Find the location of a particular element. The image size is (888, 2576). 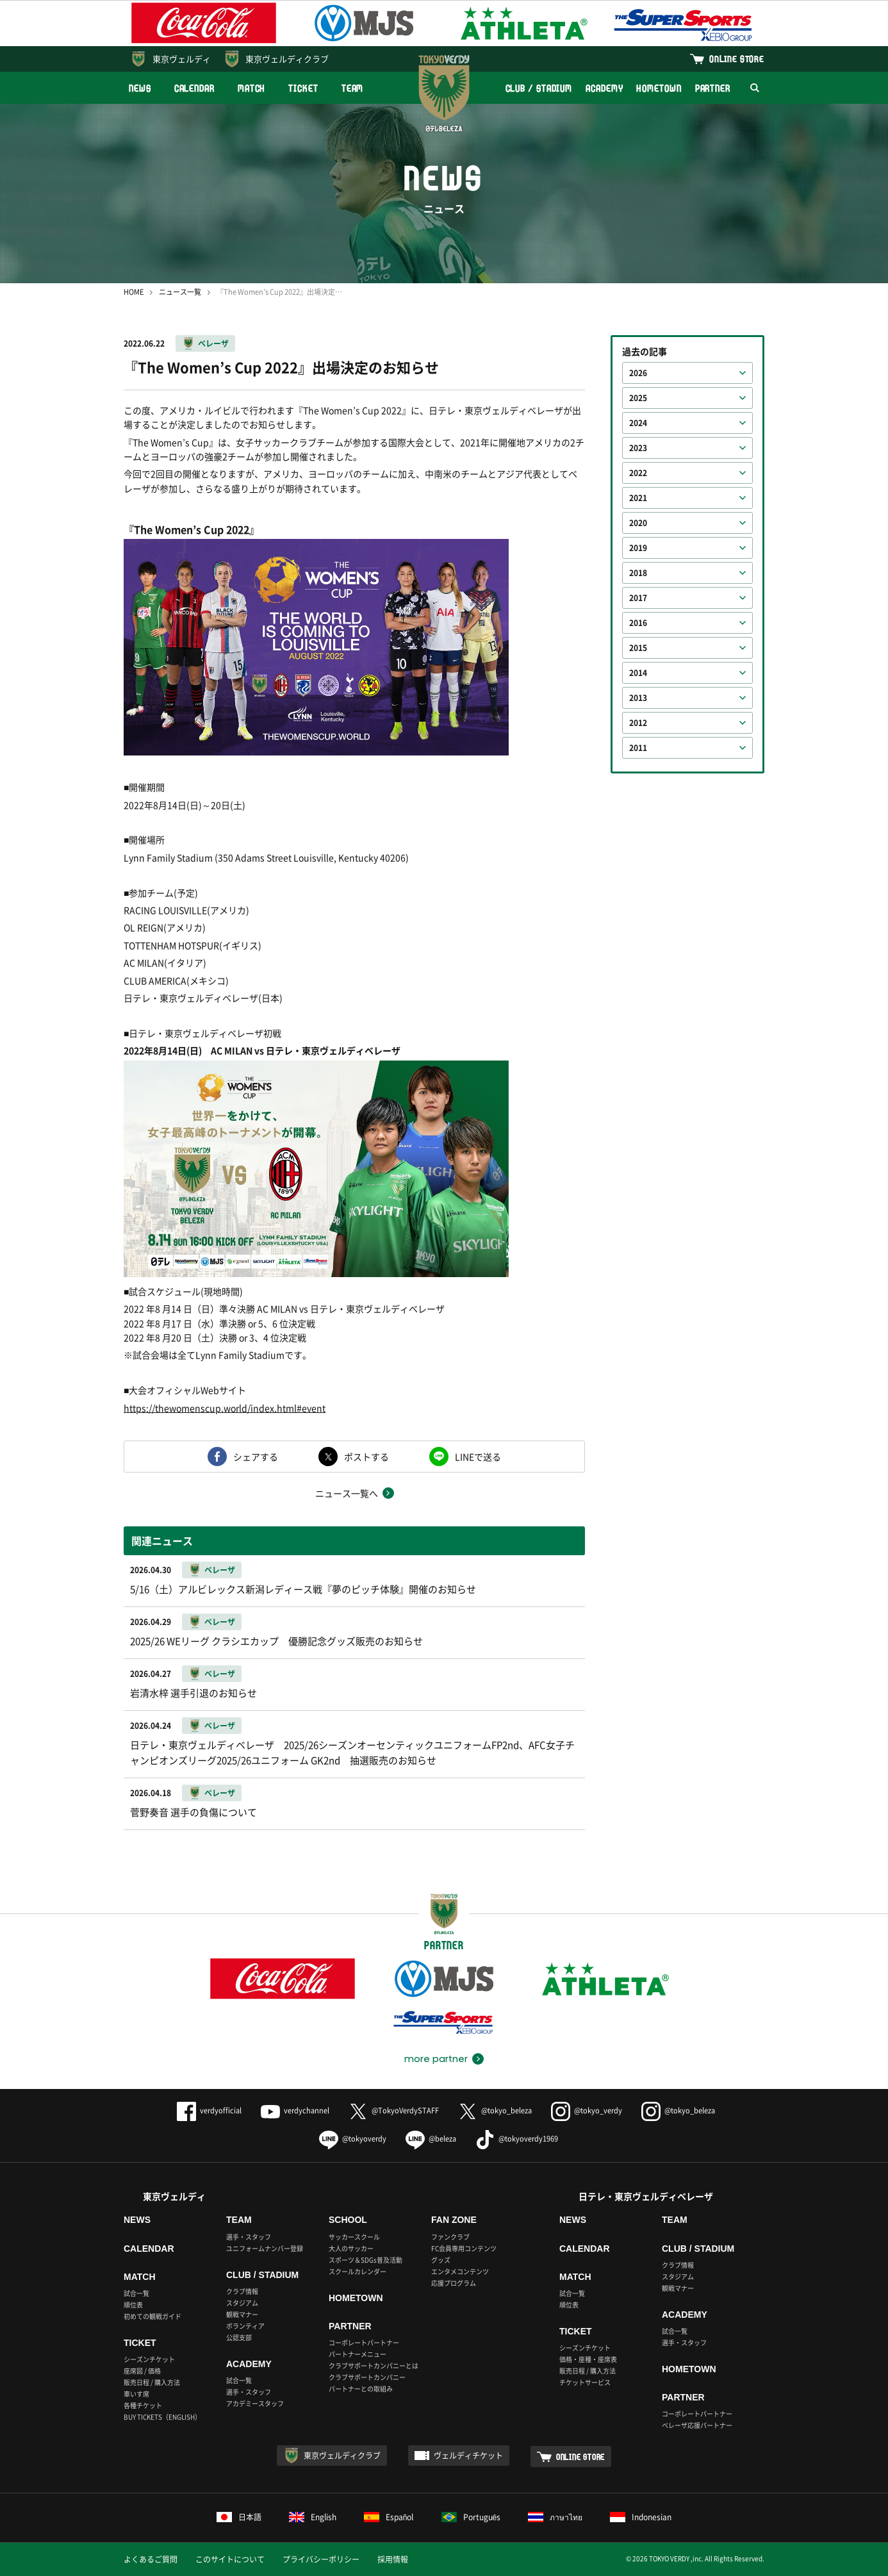

ACADEMY is located at coordinates (604, 88).